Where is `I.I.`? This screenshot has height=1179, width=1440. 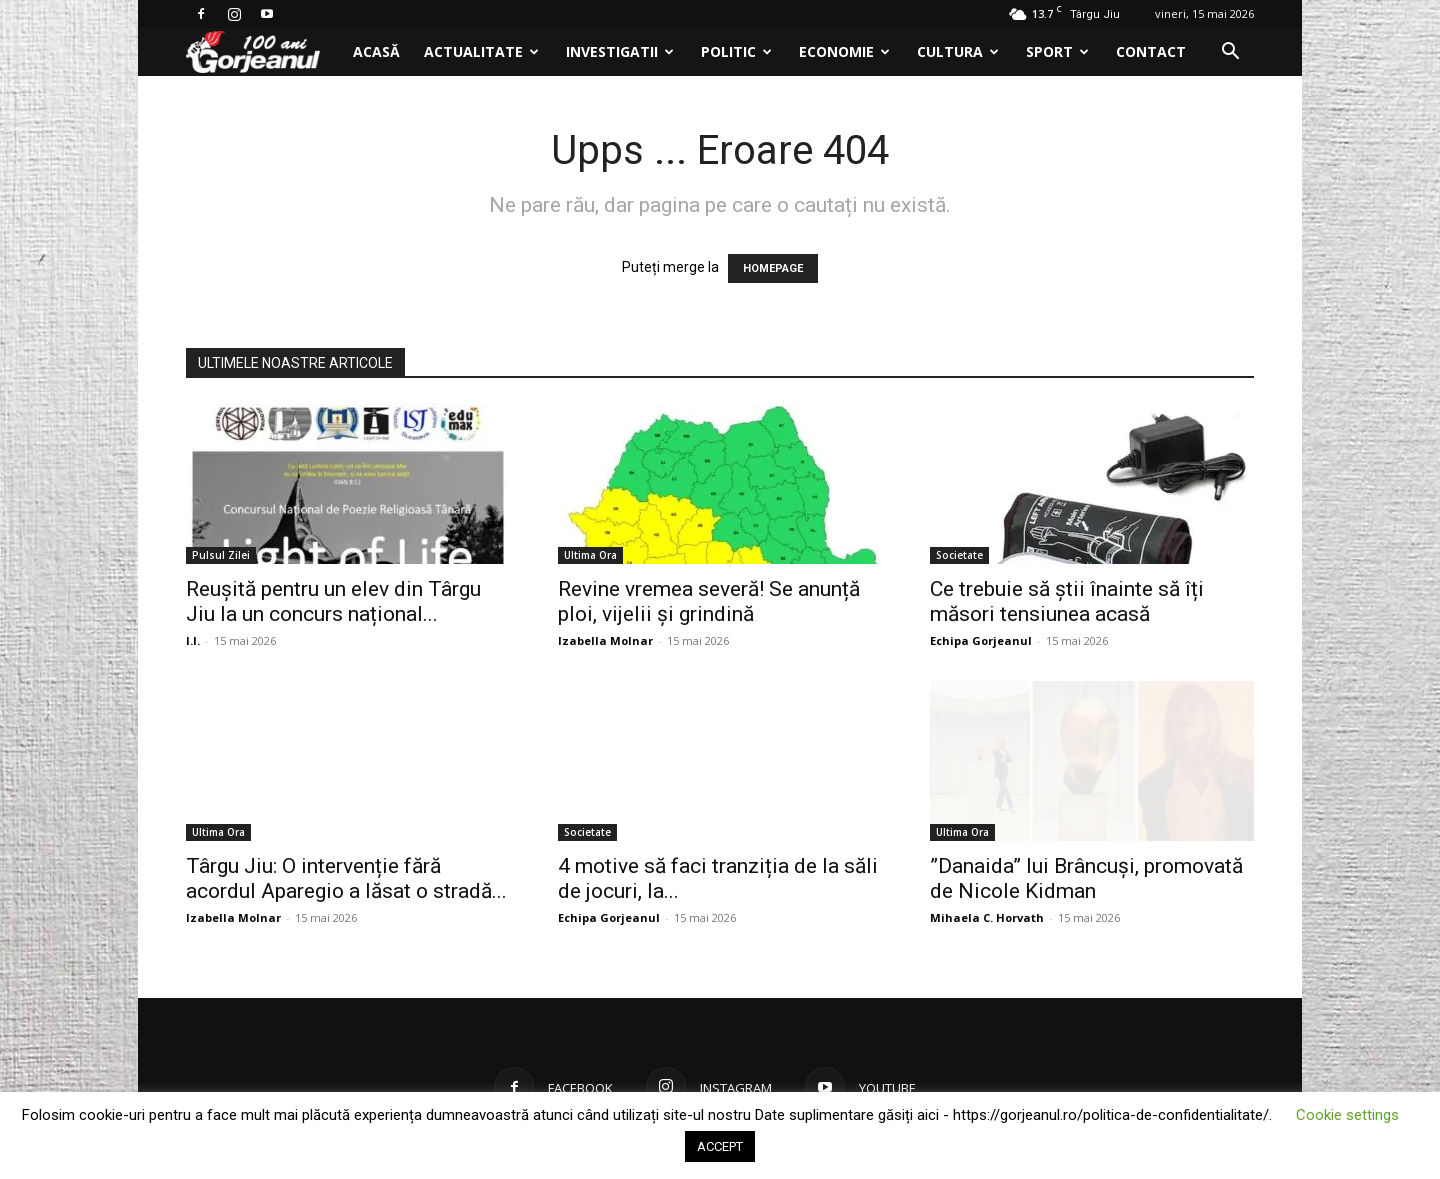
I.I. is located at coordinates (193, 640).